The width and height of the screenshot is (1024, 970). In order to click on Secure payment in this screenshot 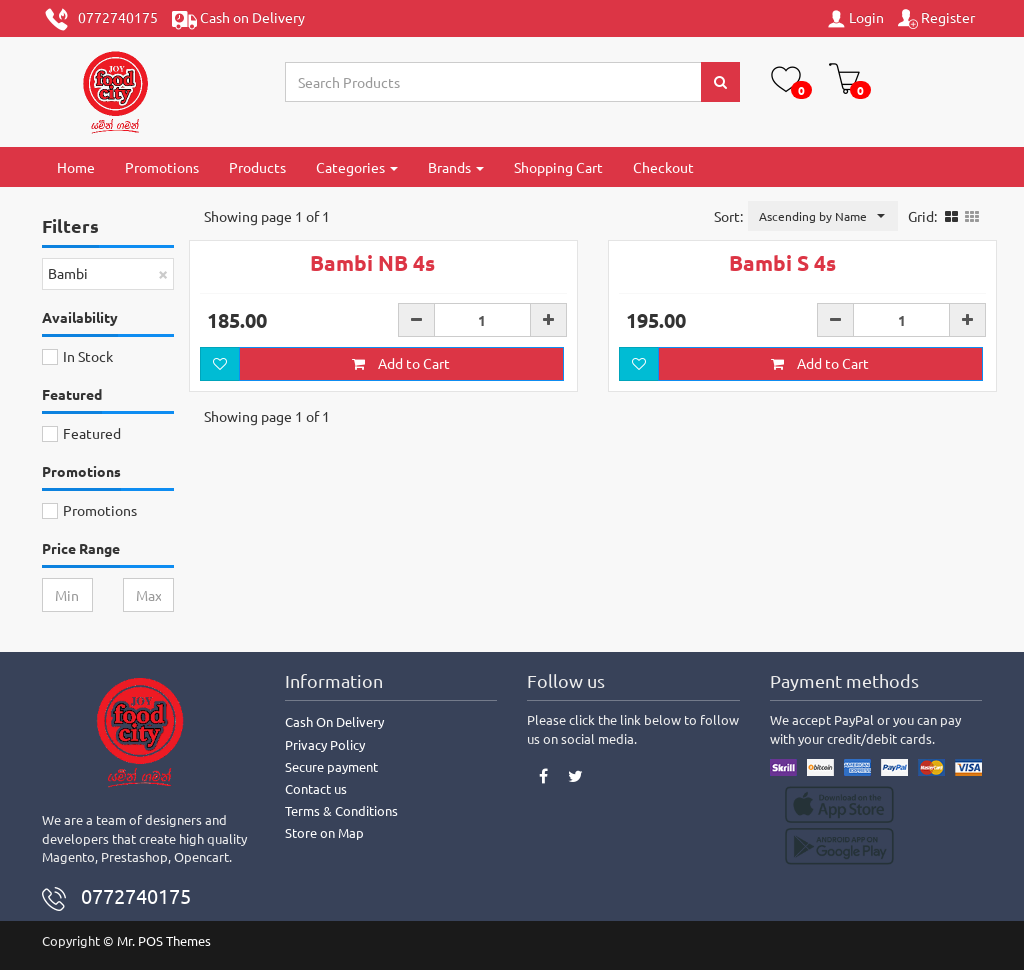, I will do `click(331, 766)`.